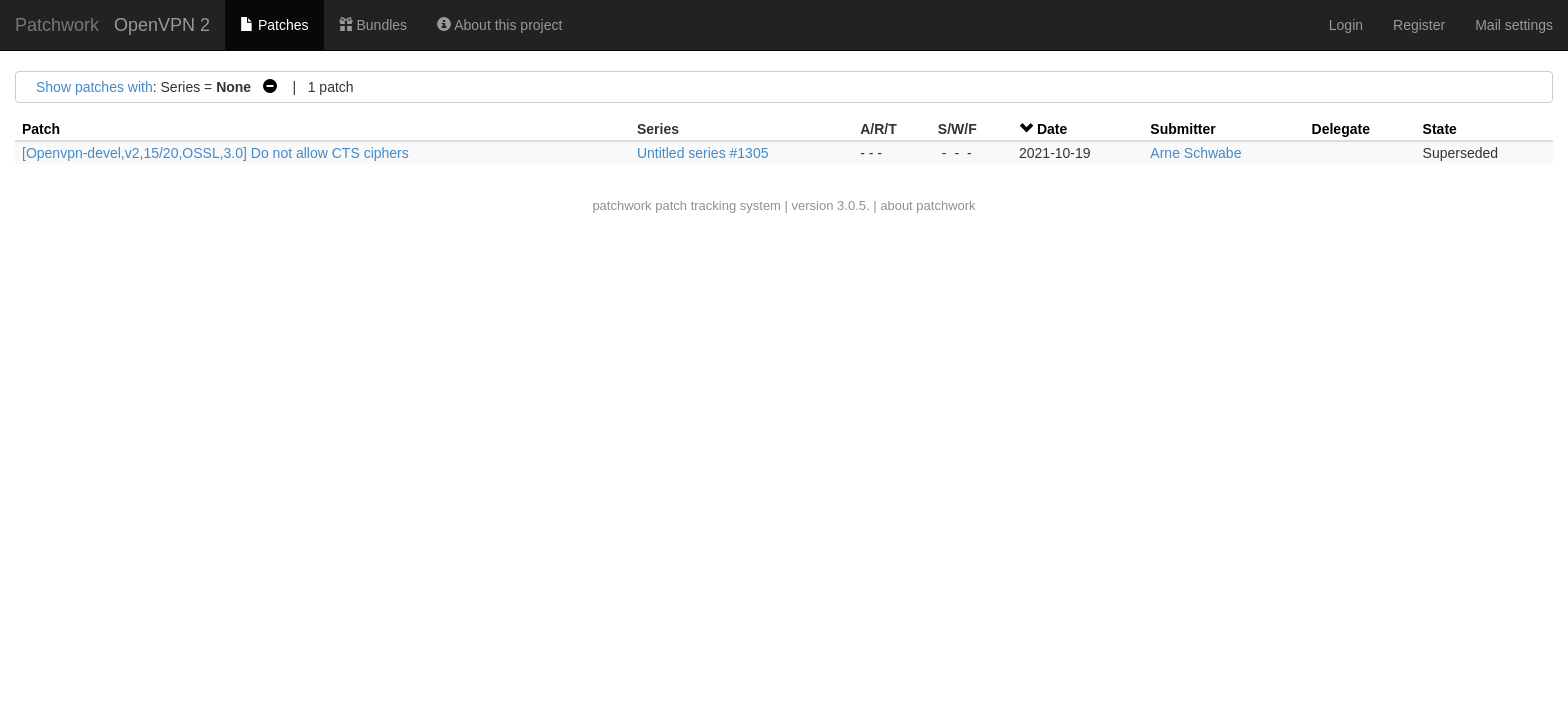 The height and width of the screenshot is (720, 1568). Describe the element at coordinates (94, 87) in the screenshot. I see `Show patches with` at that location.